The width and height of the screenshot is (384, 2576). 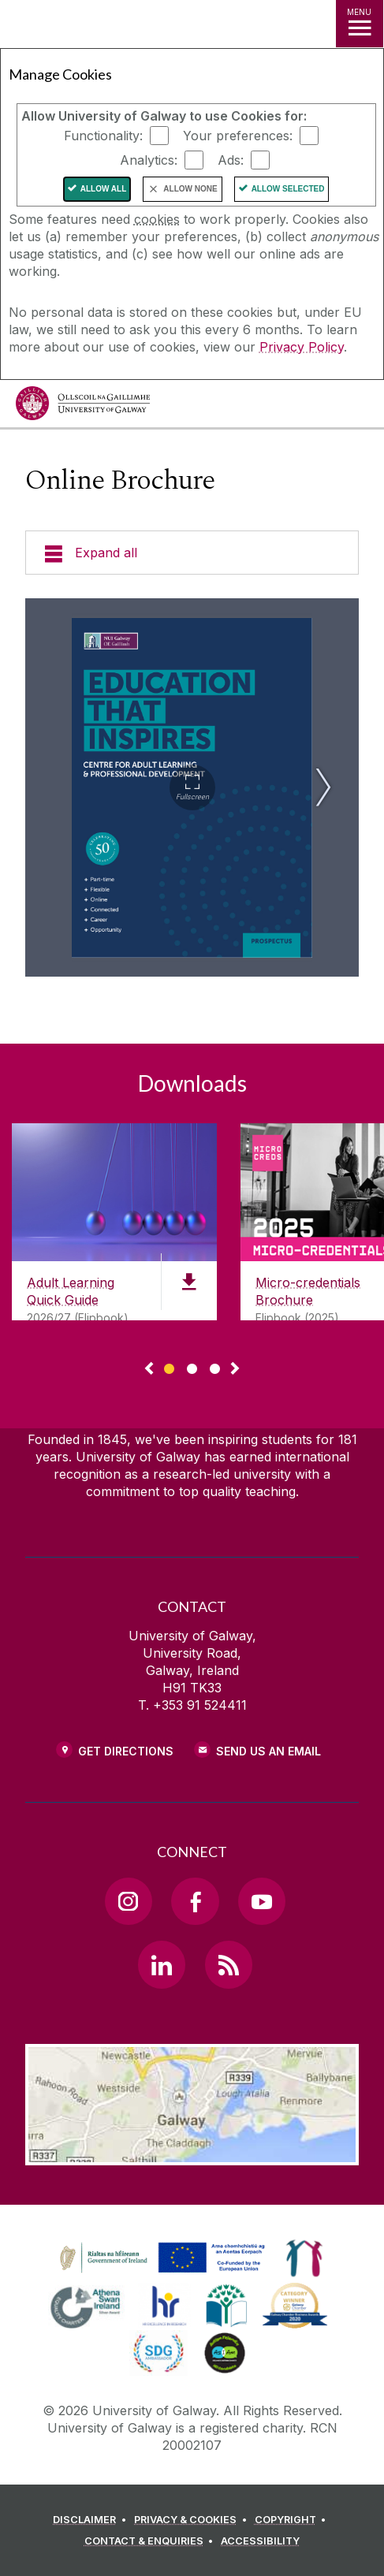 What do you see at coordinates (228, 1964) in the screenshot?
I see `[RSS Link]` at bounding box center [228, 1964].